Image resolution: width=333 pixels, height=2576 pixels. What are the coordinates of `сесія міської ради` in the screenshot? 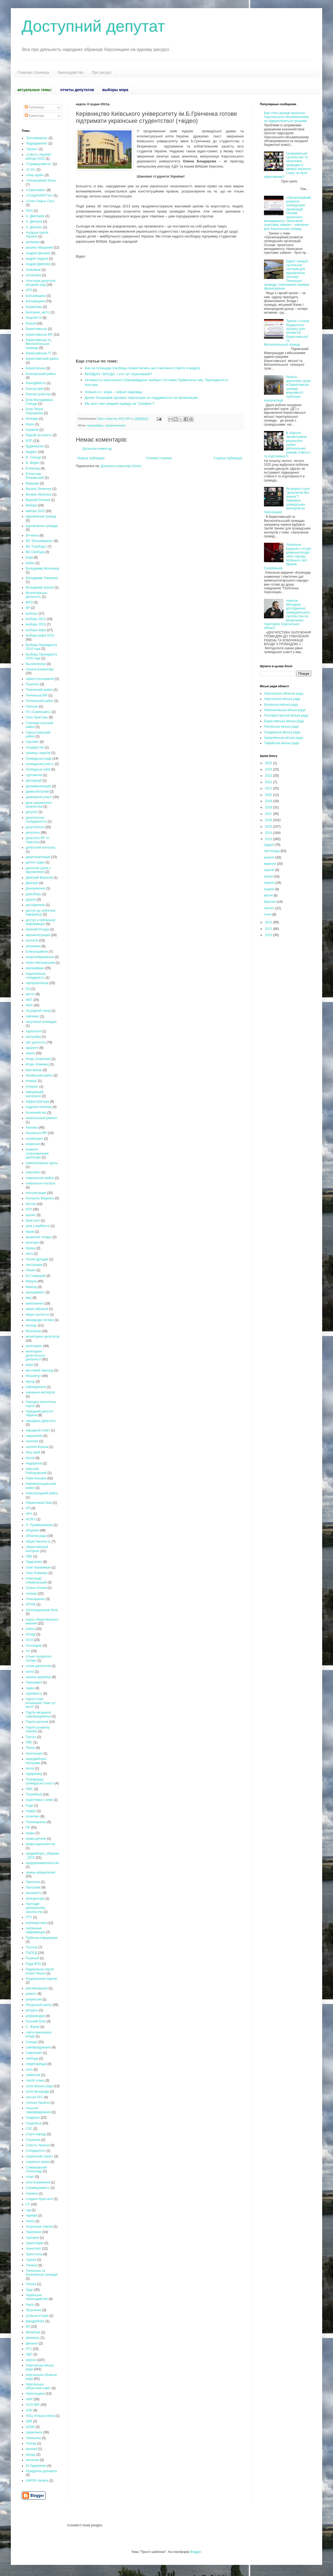 It's located at (39, 2086).